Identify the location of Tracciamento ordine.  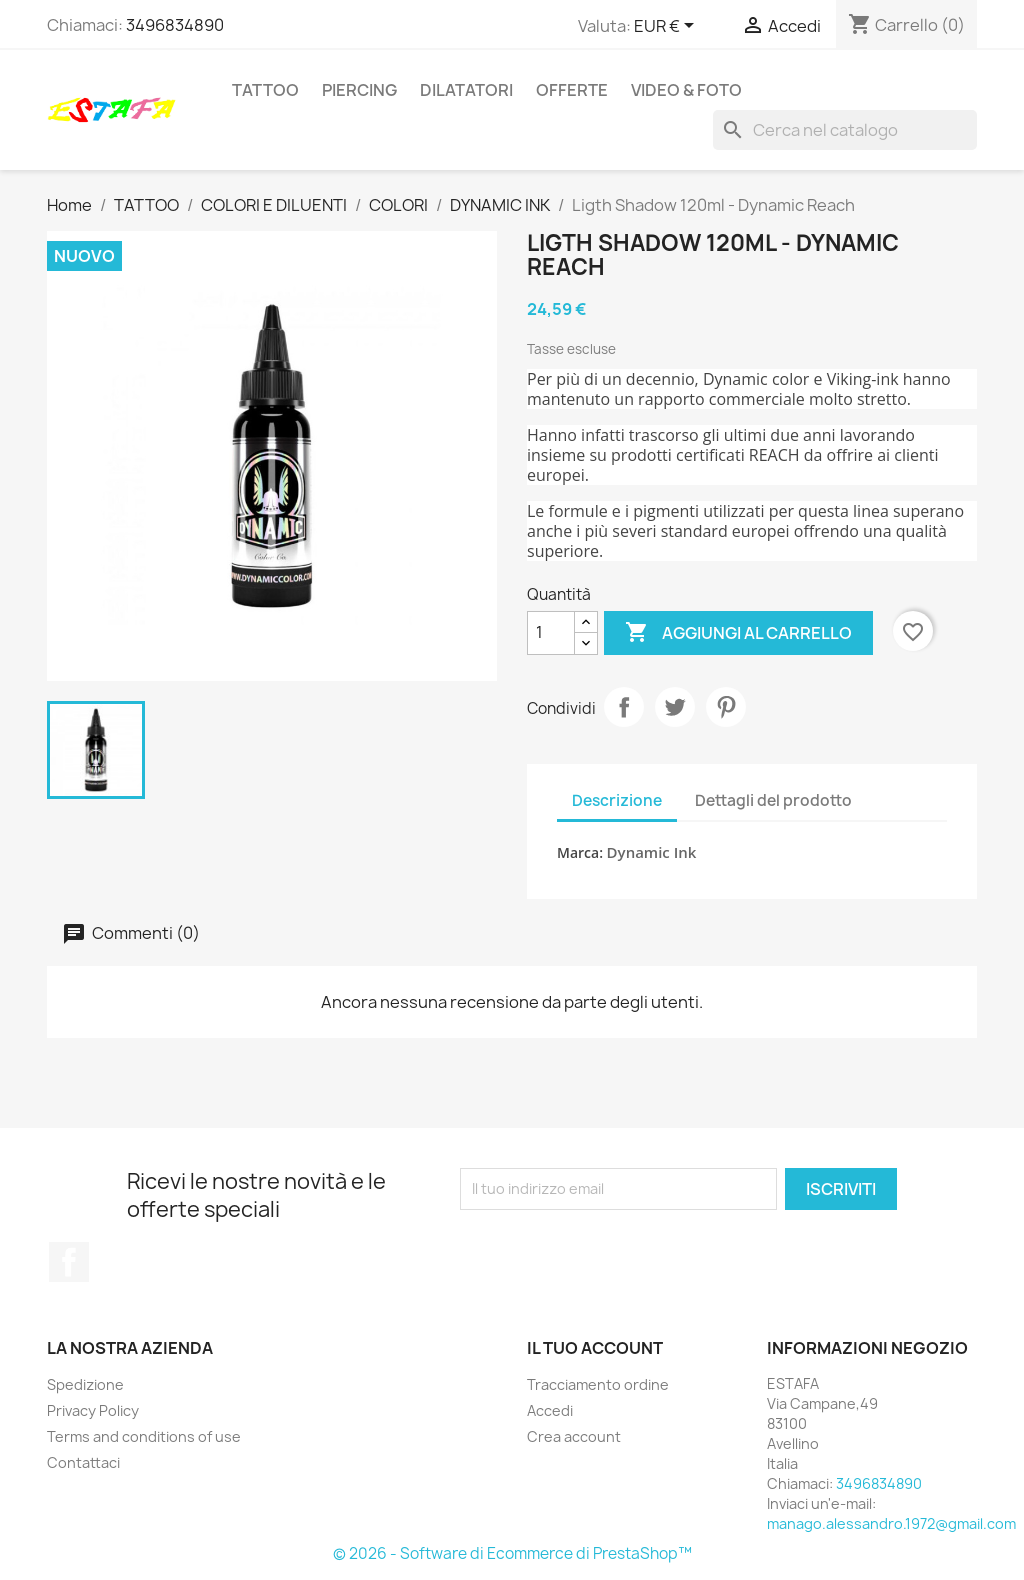
(598, 1384).